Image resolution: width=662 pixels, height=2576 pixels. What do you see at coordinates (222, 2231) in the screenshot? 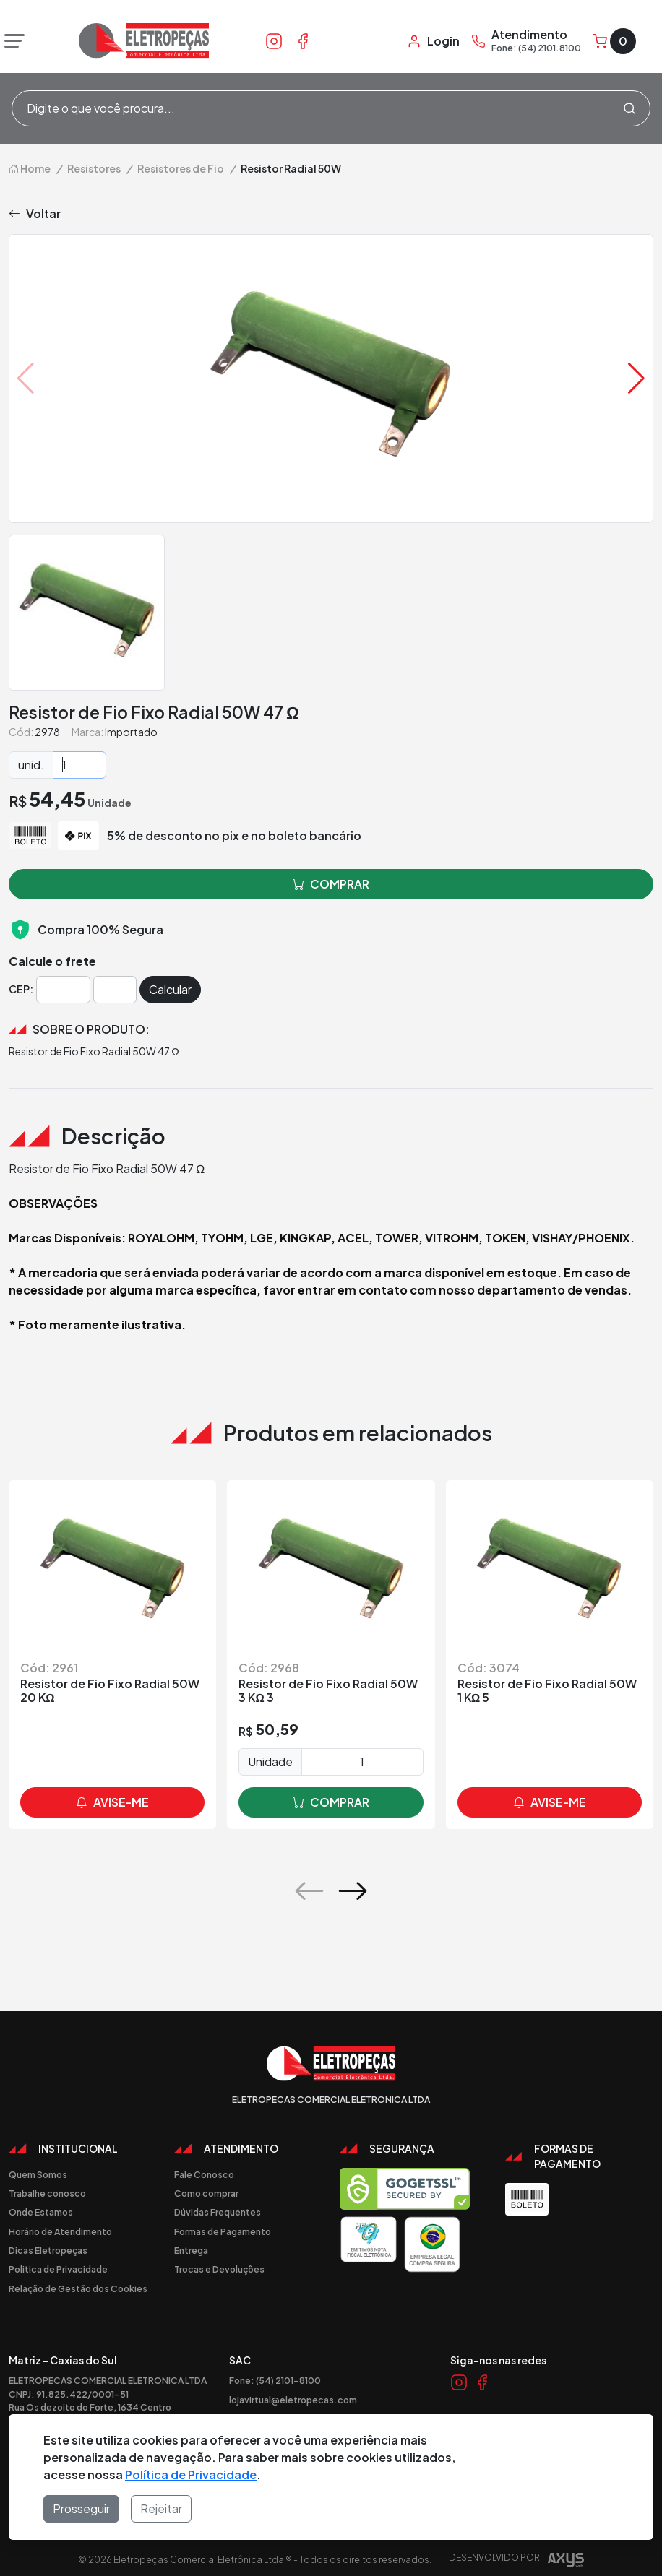
I see `Formas de Pagamento` at bounding box center [222, 2231].